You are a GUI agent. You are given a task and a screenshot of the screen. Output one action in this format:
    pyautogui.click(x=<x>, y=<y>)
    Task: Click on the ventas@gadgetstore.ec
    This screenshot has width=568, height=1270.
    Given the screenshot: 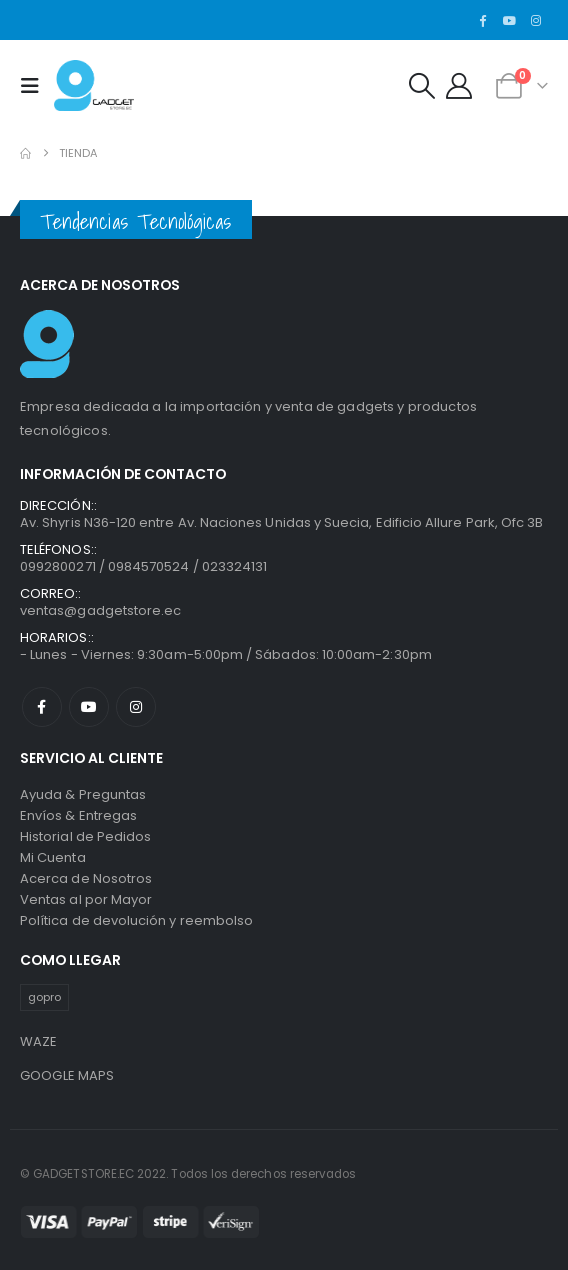 What is the action you would take?
    pyautogui.click(x=100, y=610)
    